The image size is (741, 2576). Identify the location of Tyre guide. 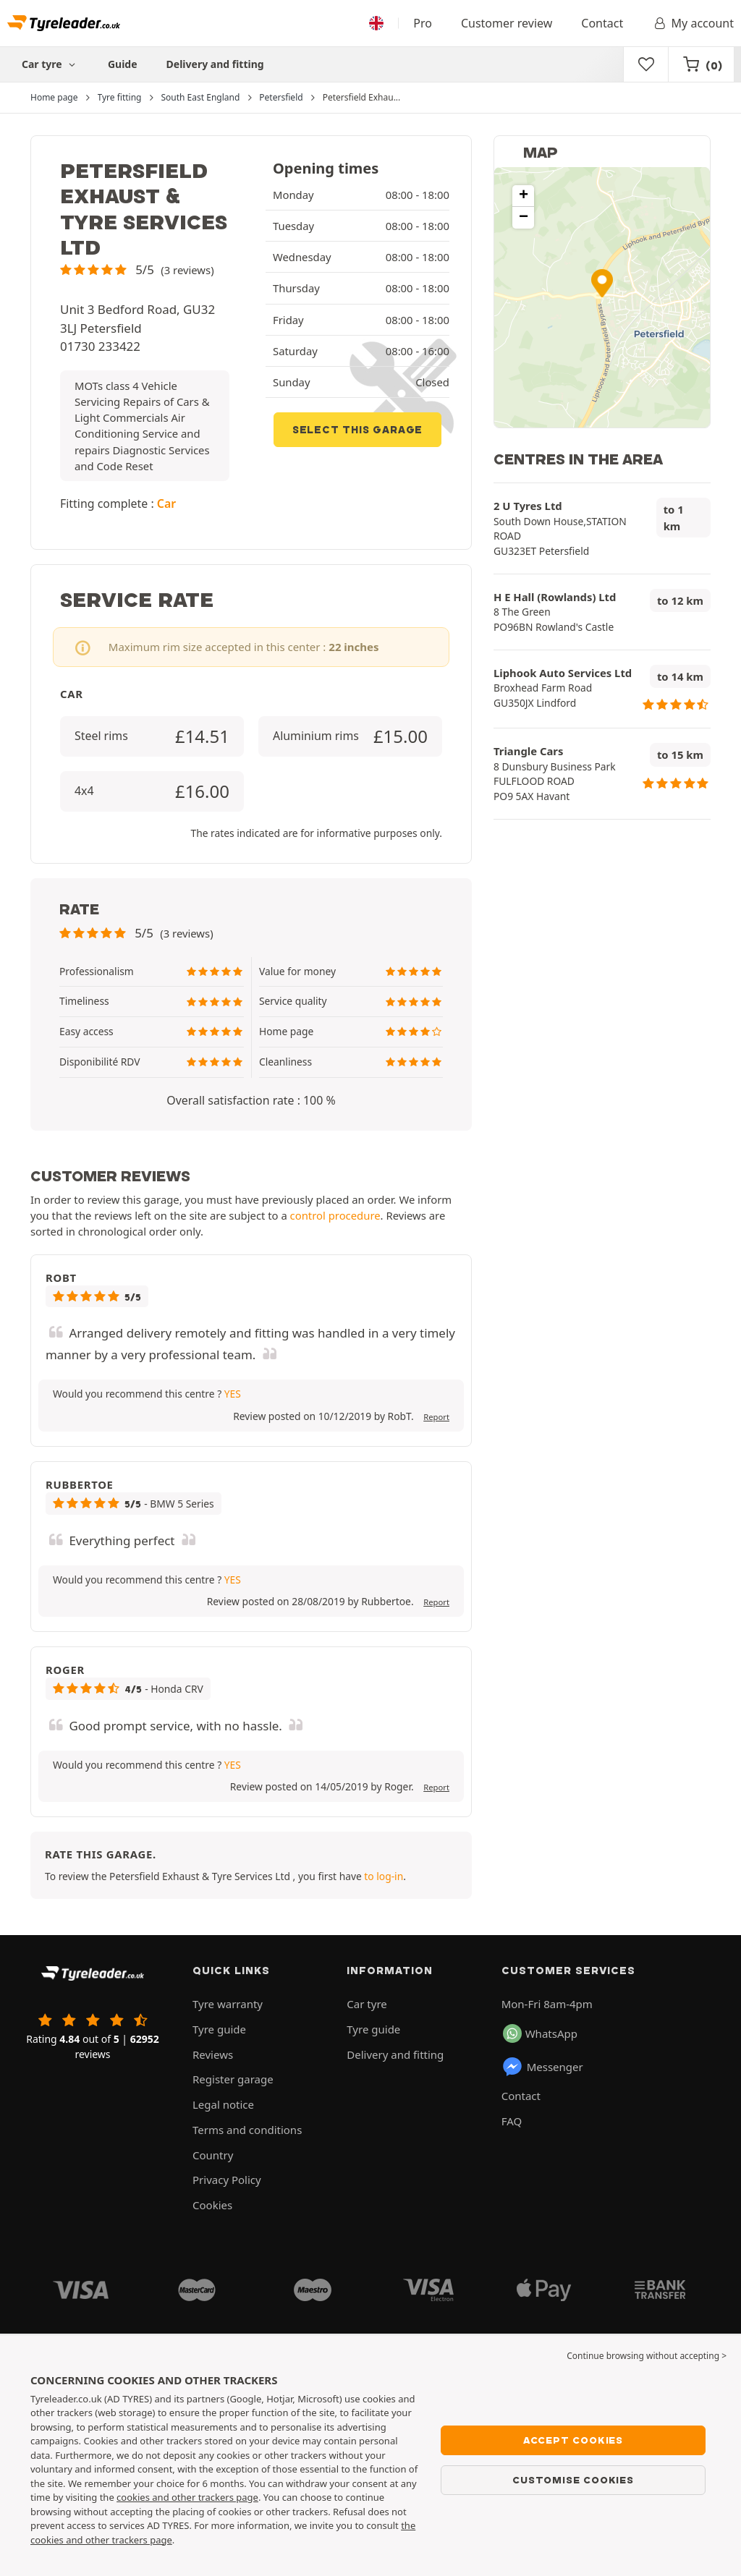
(219, 2029).